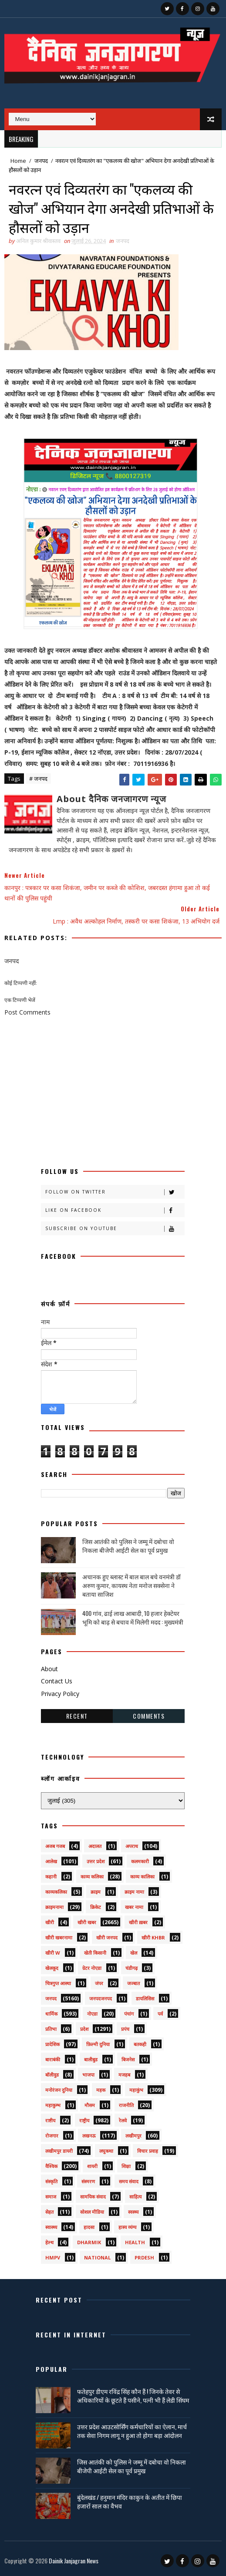 The width and height of the screenshot is (226, 2576). Describe the element at coordinates (135, 2196) in the screenshot. I see `साहित्य` at that location.